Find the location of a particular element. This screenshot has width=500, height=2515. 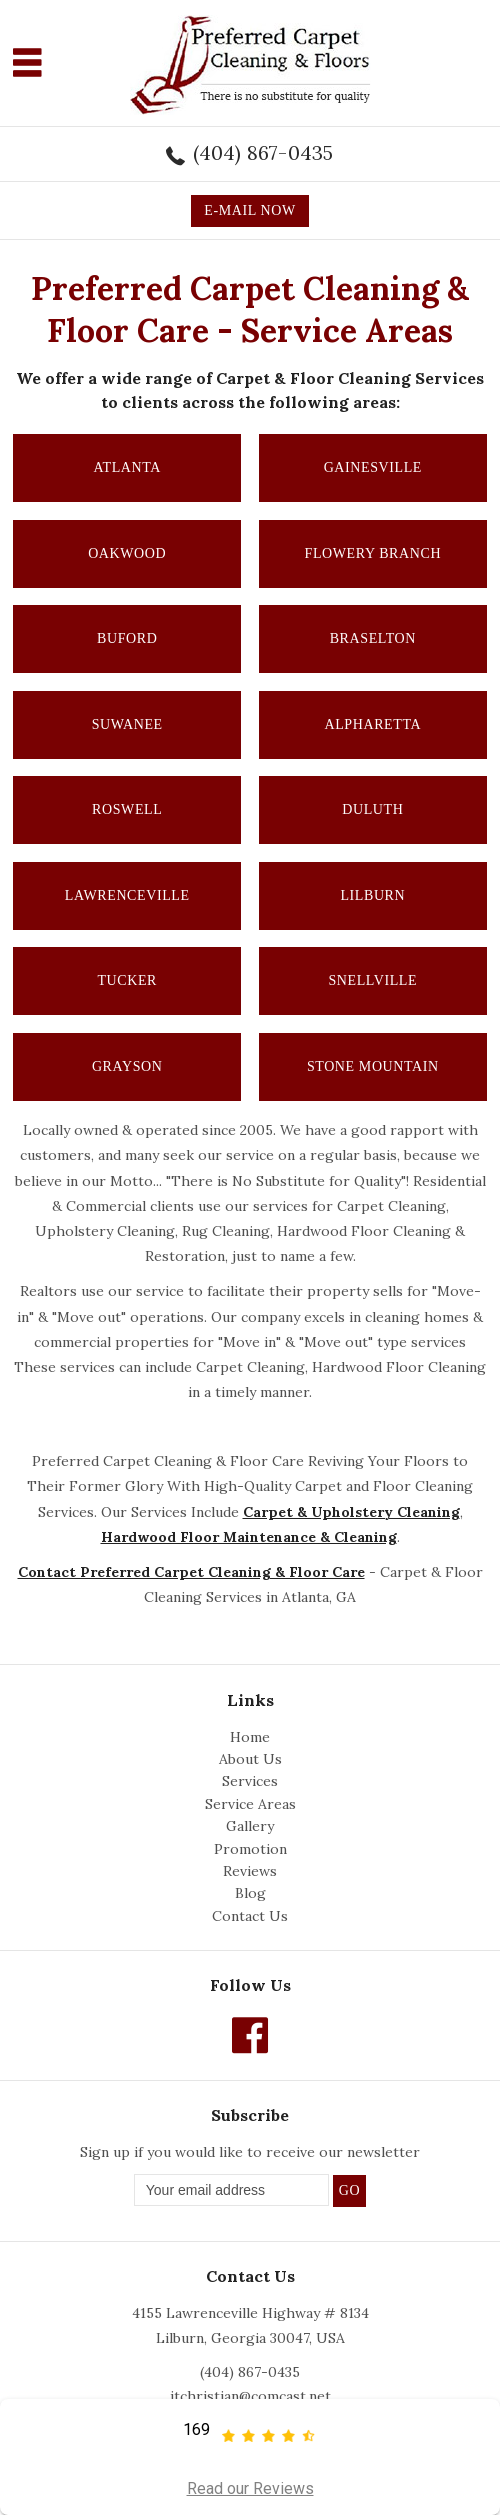

Lilburn is located at coordinates (372, 895).